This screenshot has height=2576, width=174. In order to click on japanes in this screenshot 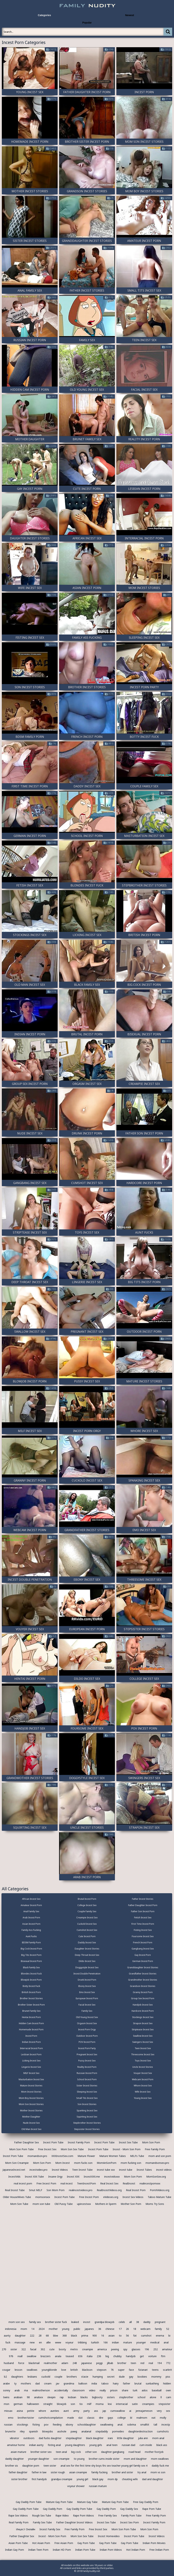, I will do `click(89, 2329)`.